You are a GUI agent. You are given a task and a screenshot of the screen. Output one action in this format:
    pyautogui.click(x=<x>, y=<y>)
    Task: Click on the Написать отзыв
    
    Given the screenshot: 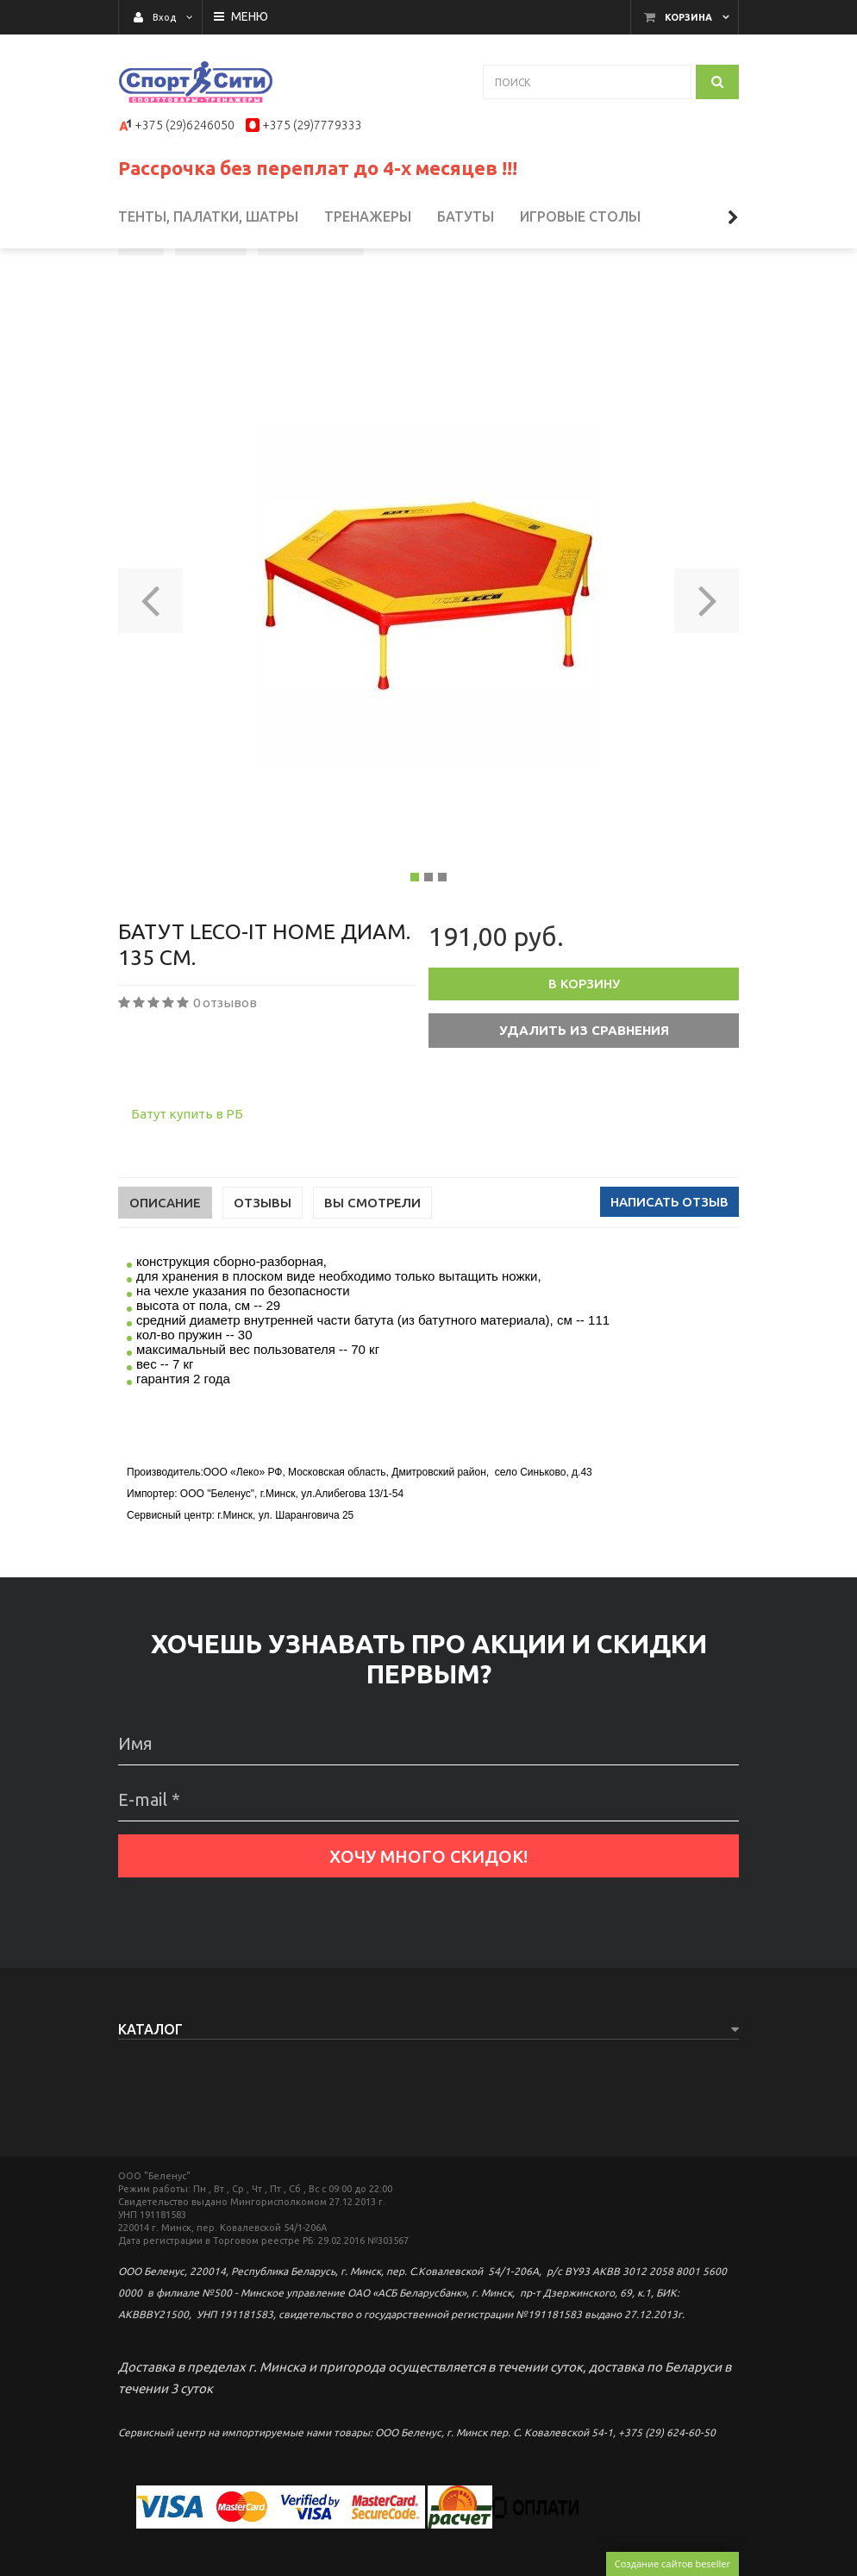 What is the action you would take?
    pyautogui.click(x=669, y=1264)
    